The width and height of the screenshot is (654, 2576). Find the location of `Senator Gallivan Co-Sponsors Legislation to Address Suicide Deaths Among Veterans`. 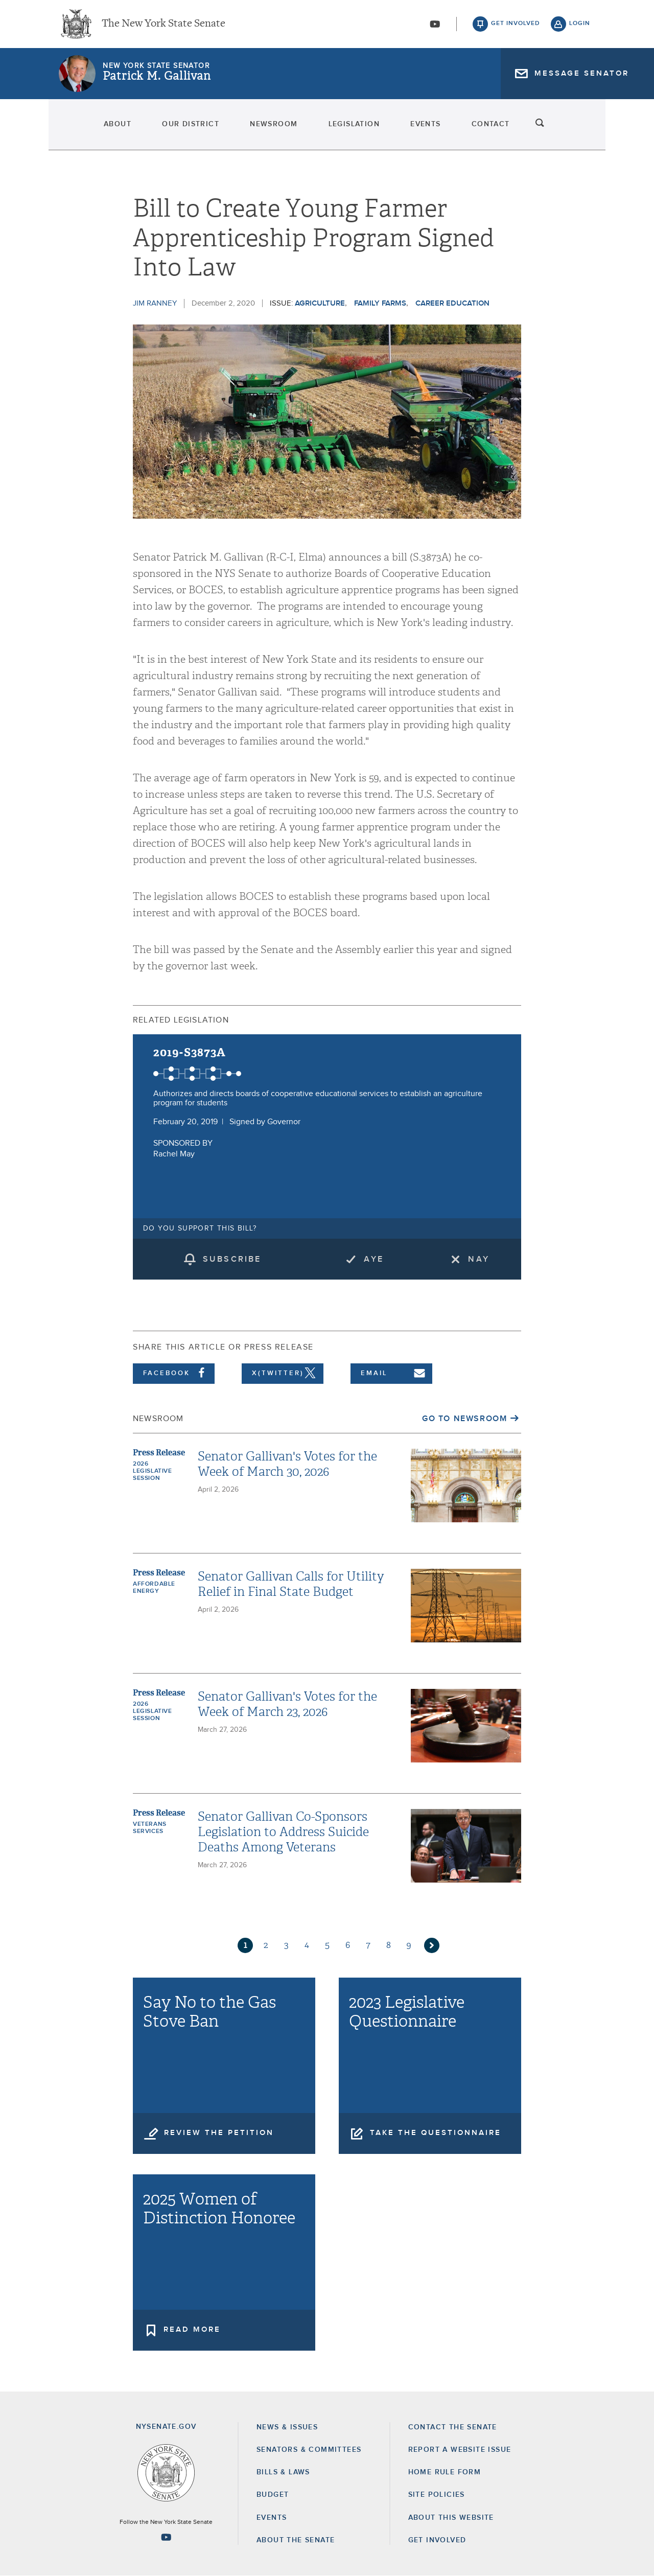

Senator Gallivan Co-Sponsors Legislation to Address Suicide Deaths Among Veterans is located at coordinates (283, 1832).